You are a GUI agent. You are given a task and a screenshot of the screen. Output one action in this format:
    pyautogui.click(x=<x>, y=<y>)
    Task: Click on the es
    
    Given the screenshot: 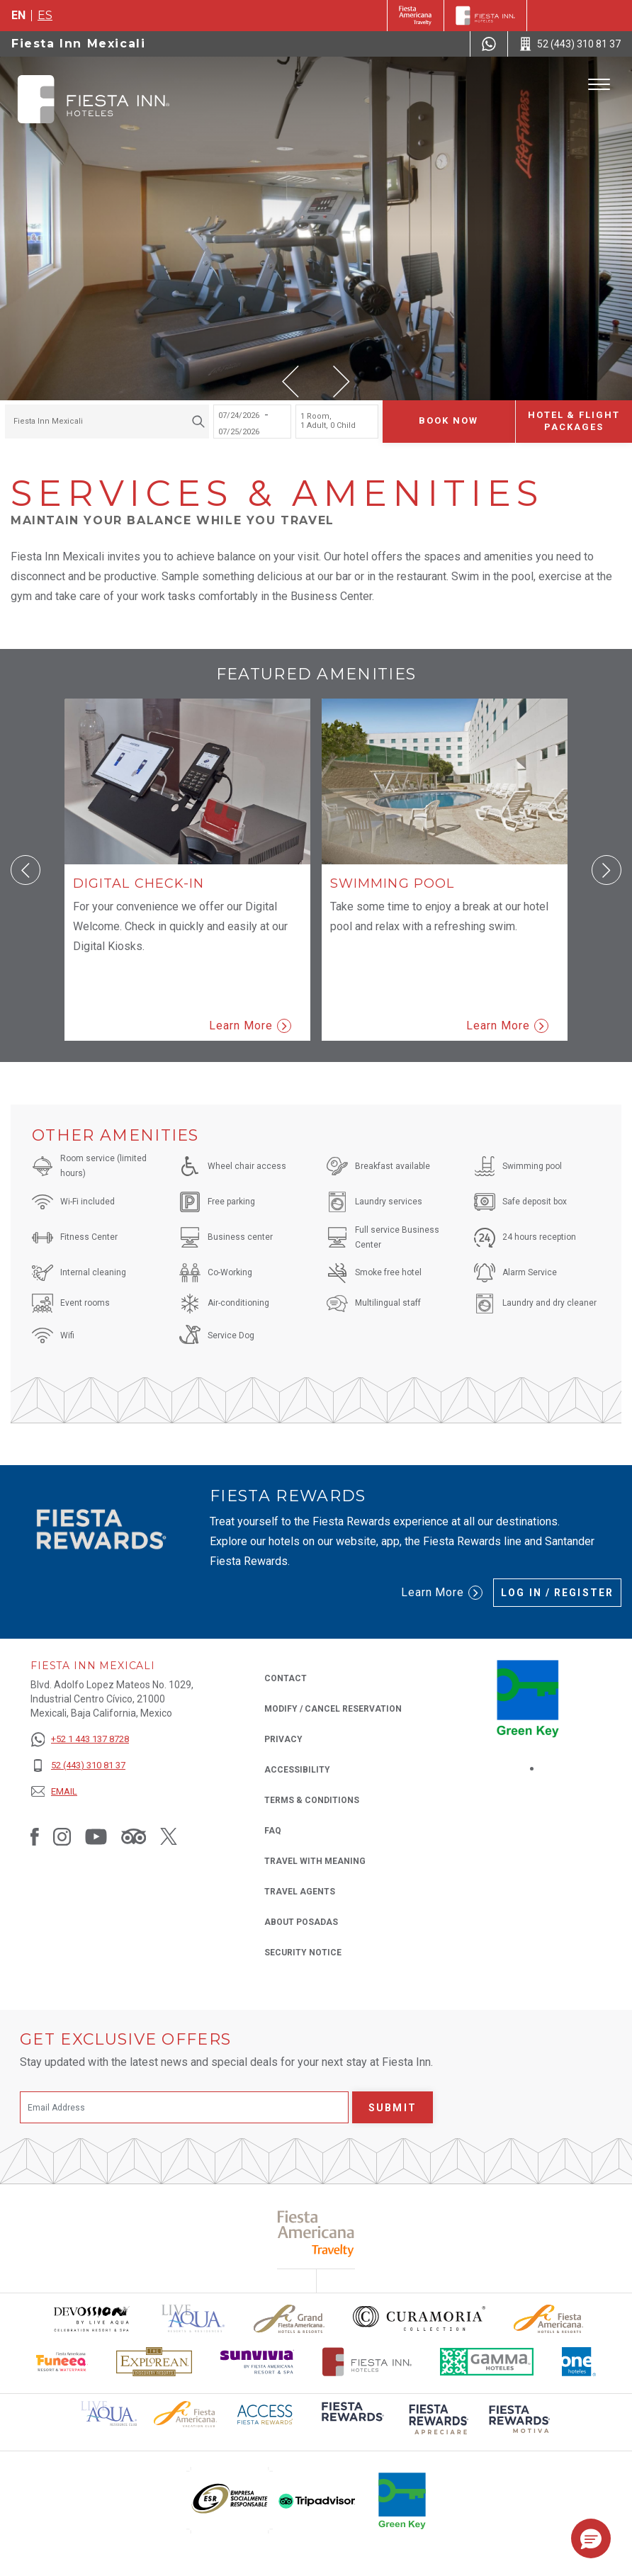 What is the action you would take?
    pyautogui.click(x=45, y=15)
    